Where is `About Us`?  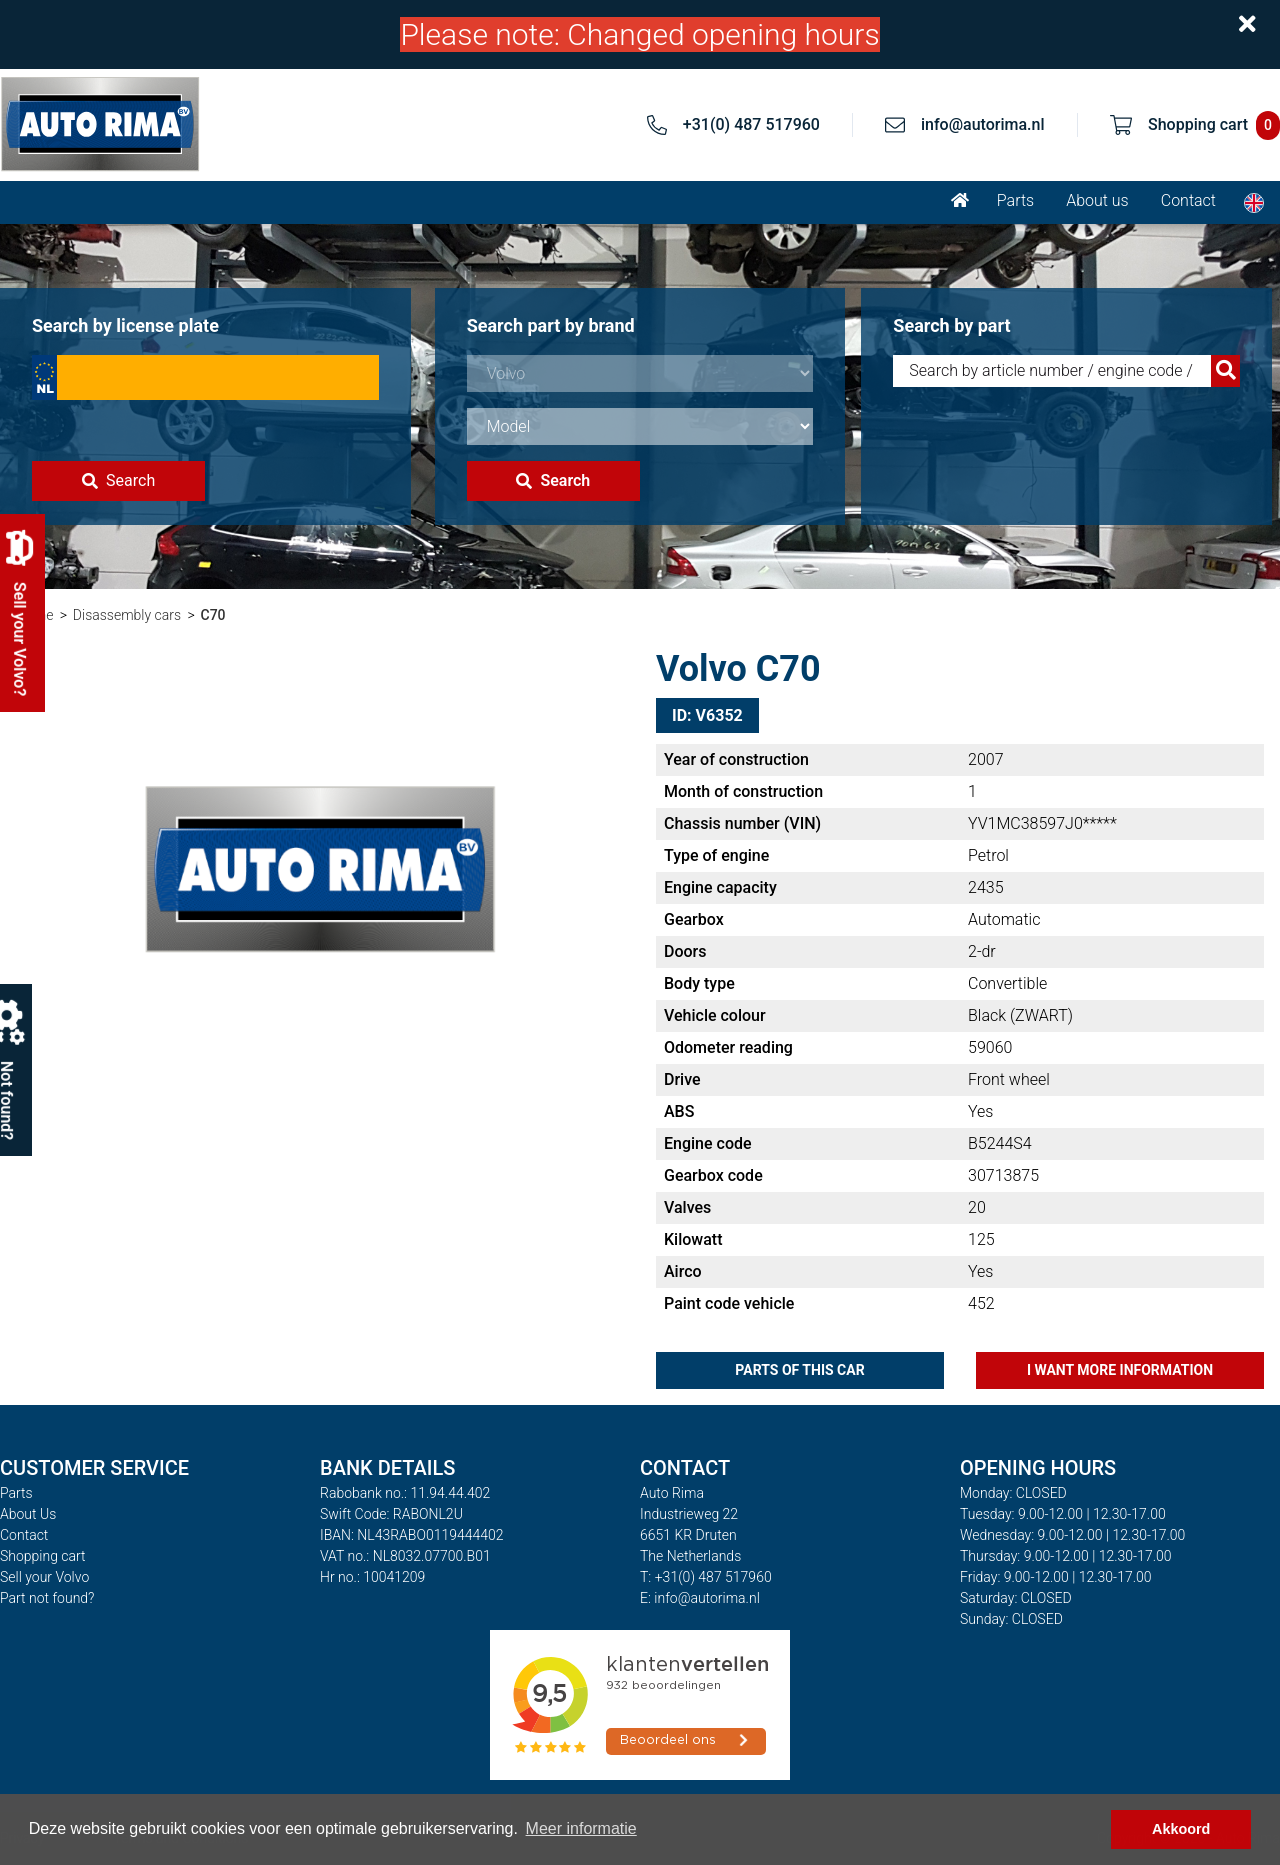
About Us is located at coordinates (28, 1514).